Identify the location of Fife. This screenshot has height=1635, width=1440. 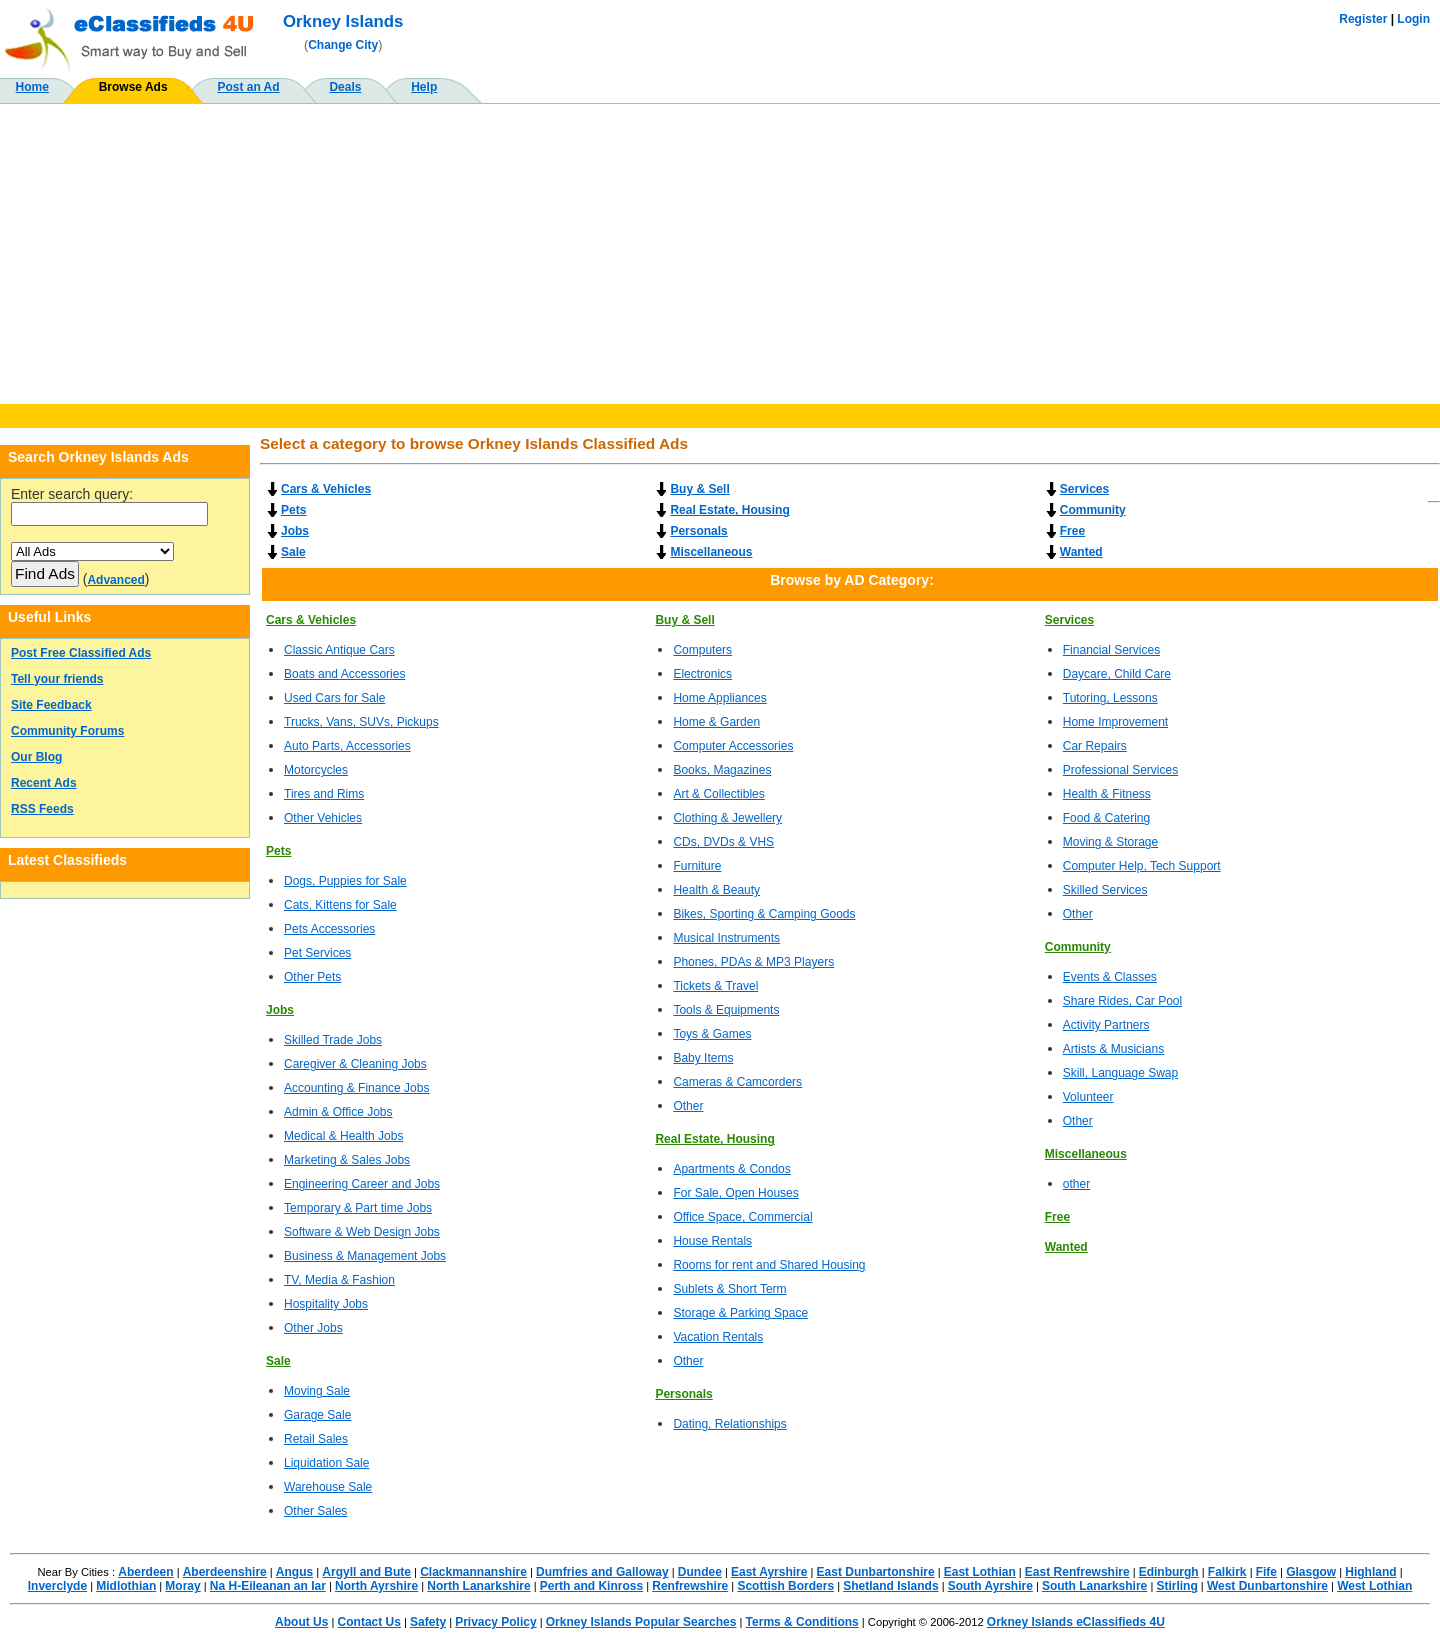
(1266, 1572).